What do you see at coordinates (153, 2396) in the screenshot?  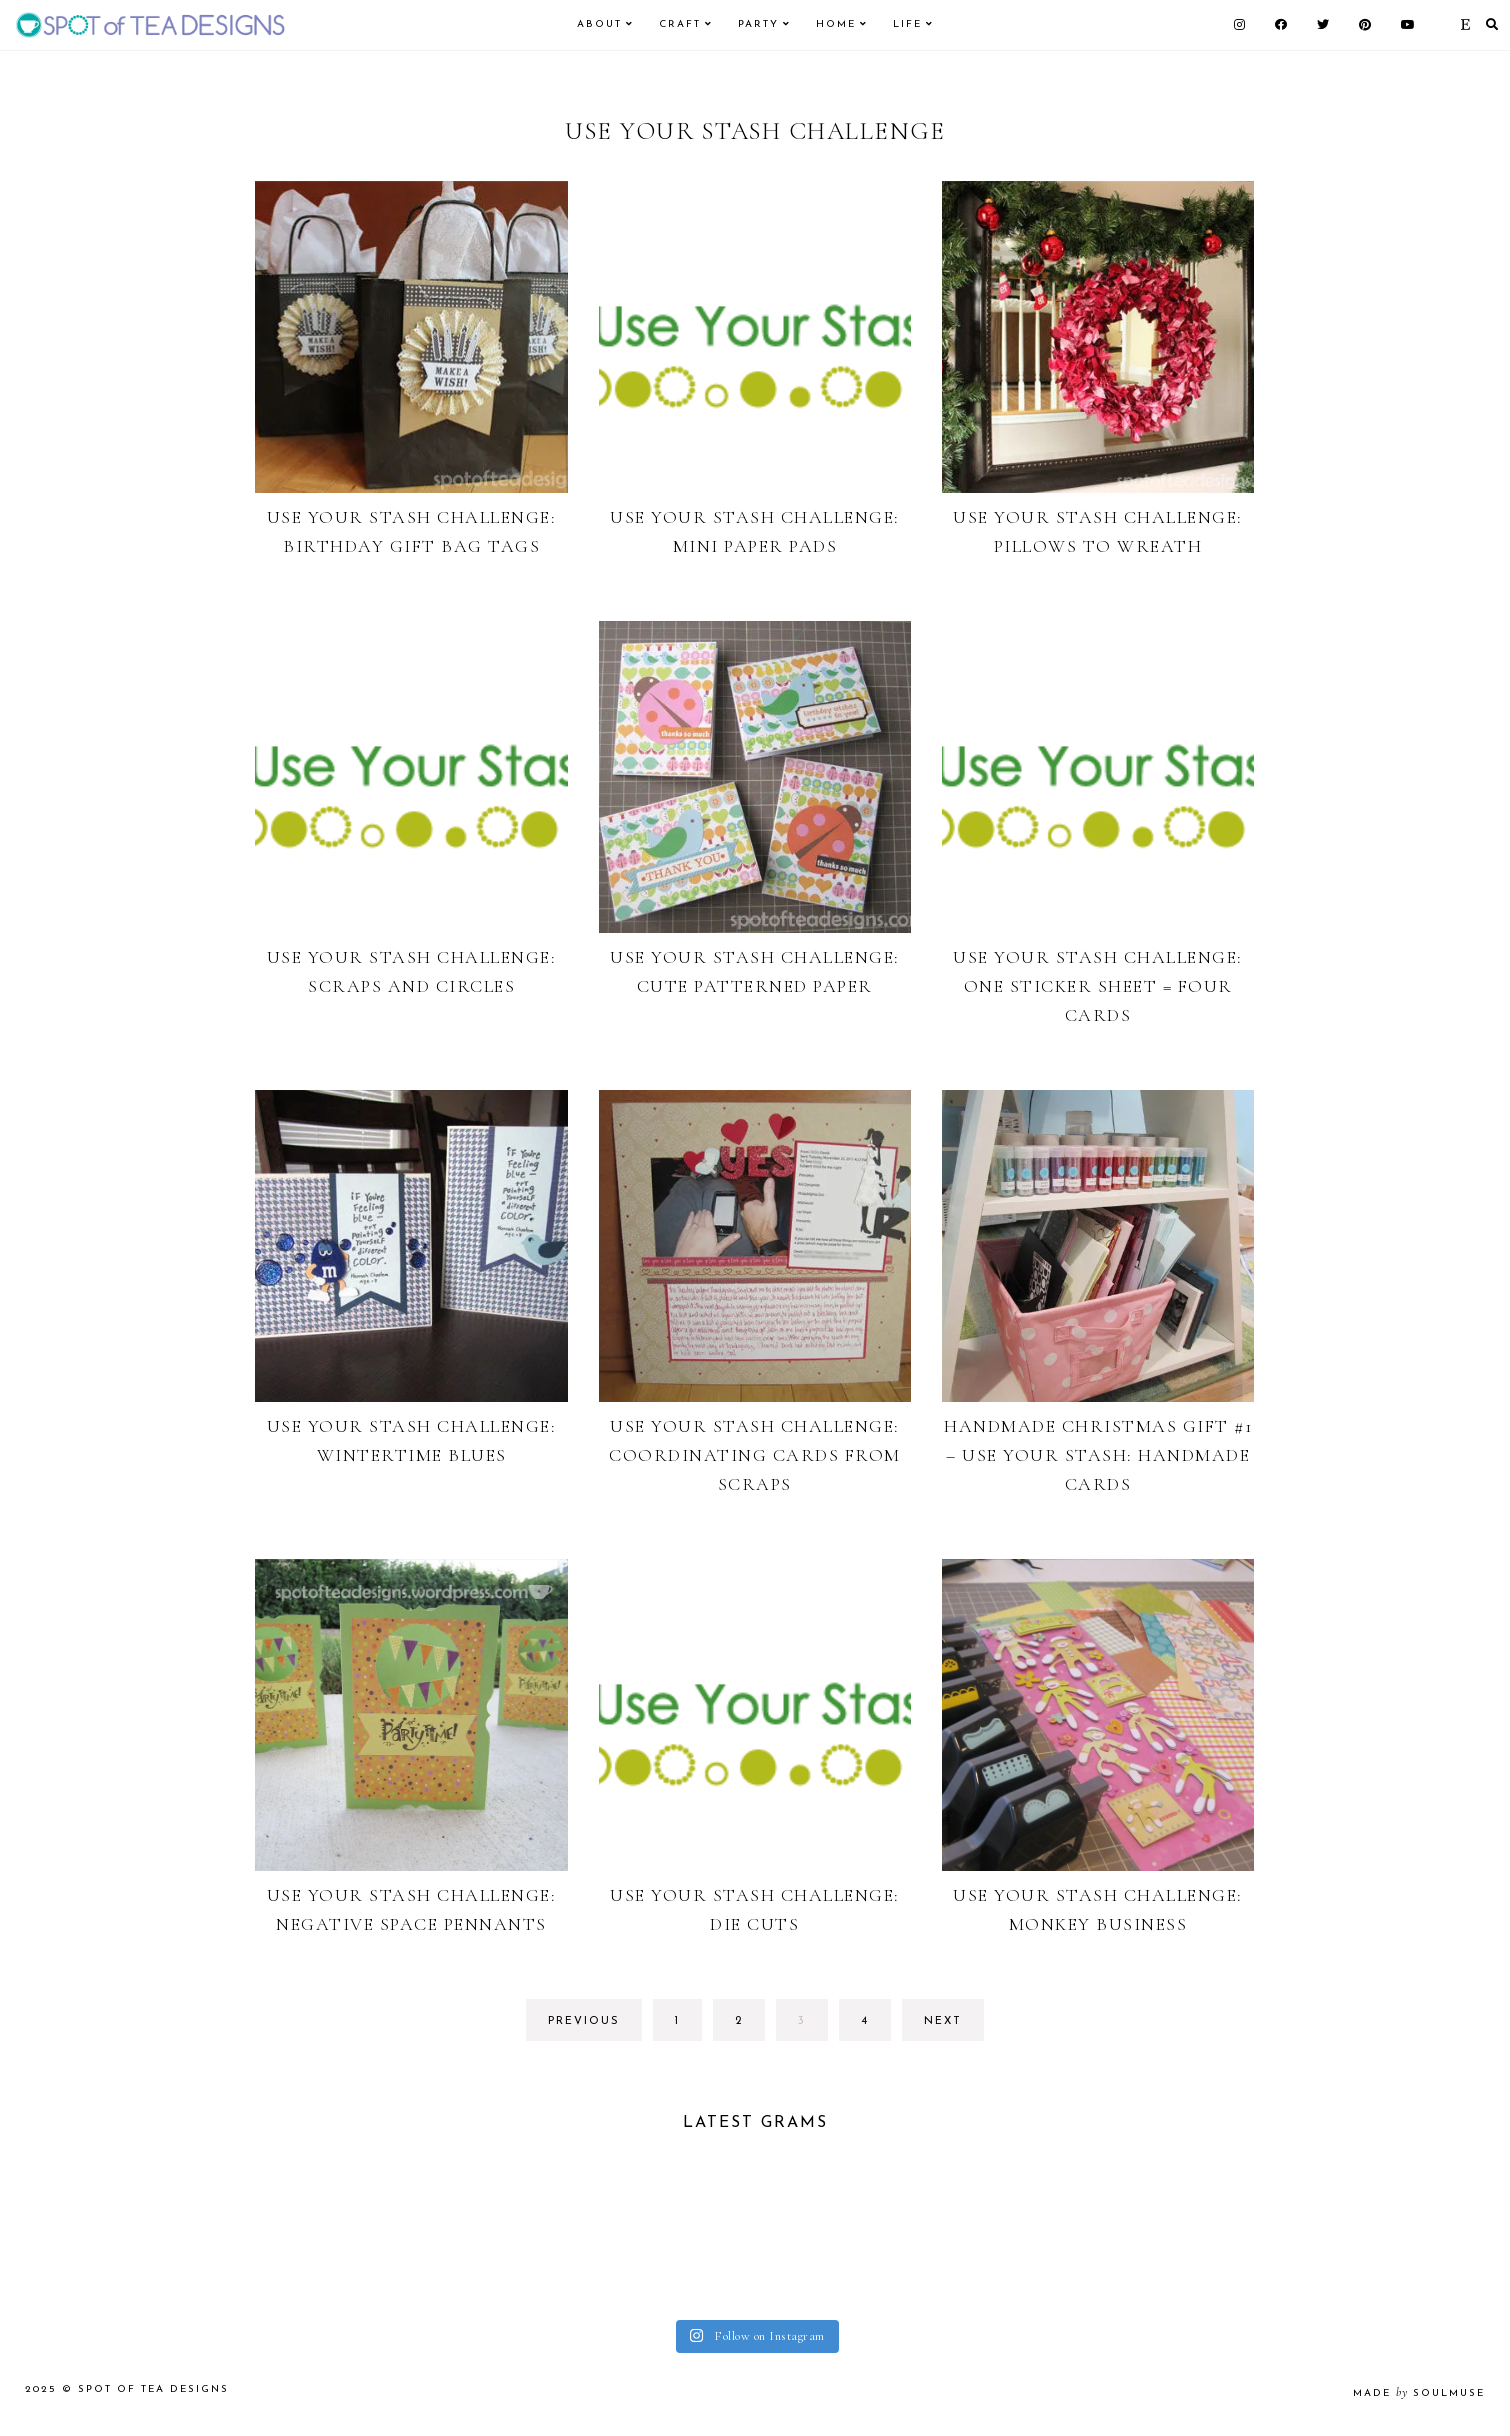 I see `Spot of Tea Designs` at bounding box center [153, 2396].